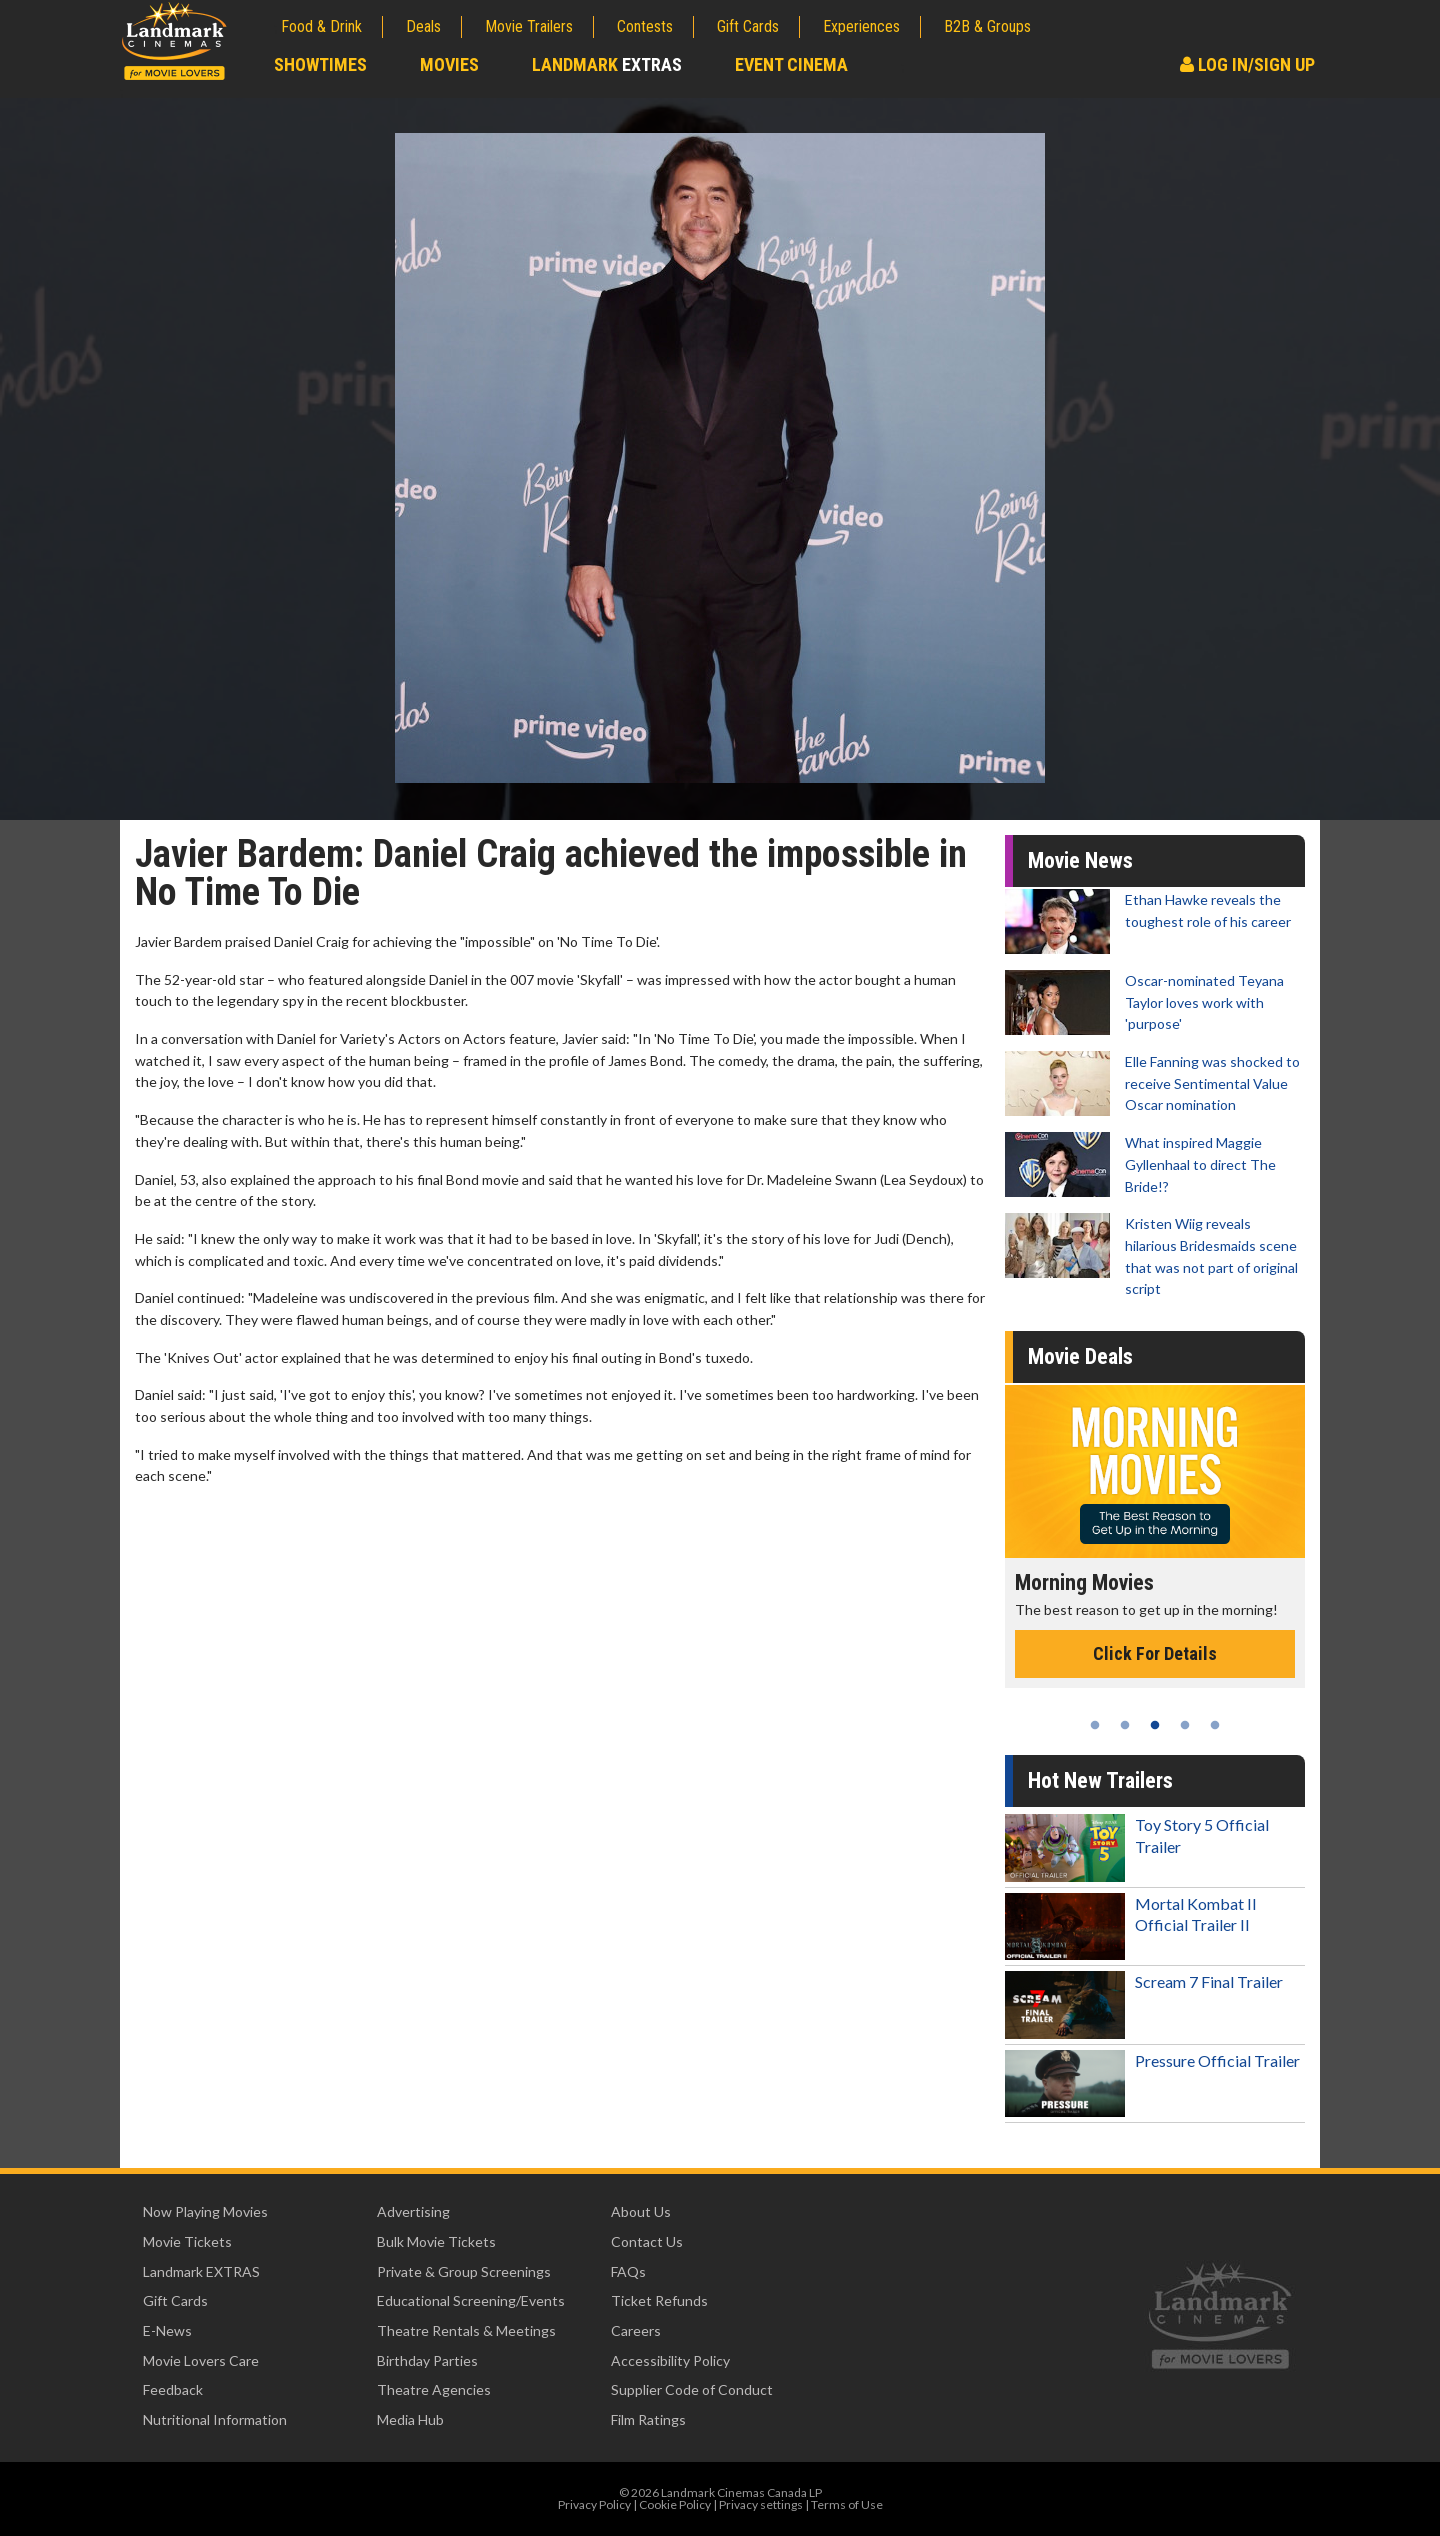 The width and height of the screenshot is (1440, 2536). What do you see at coordinates (187, 2241) in the screenshot?
I see `Movie Tickets` at bounding box center [187, 2241].